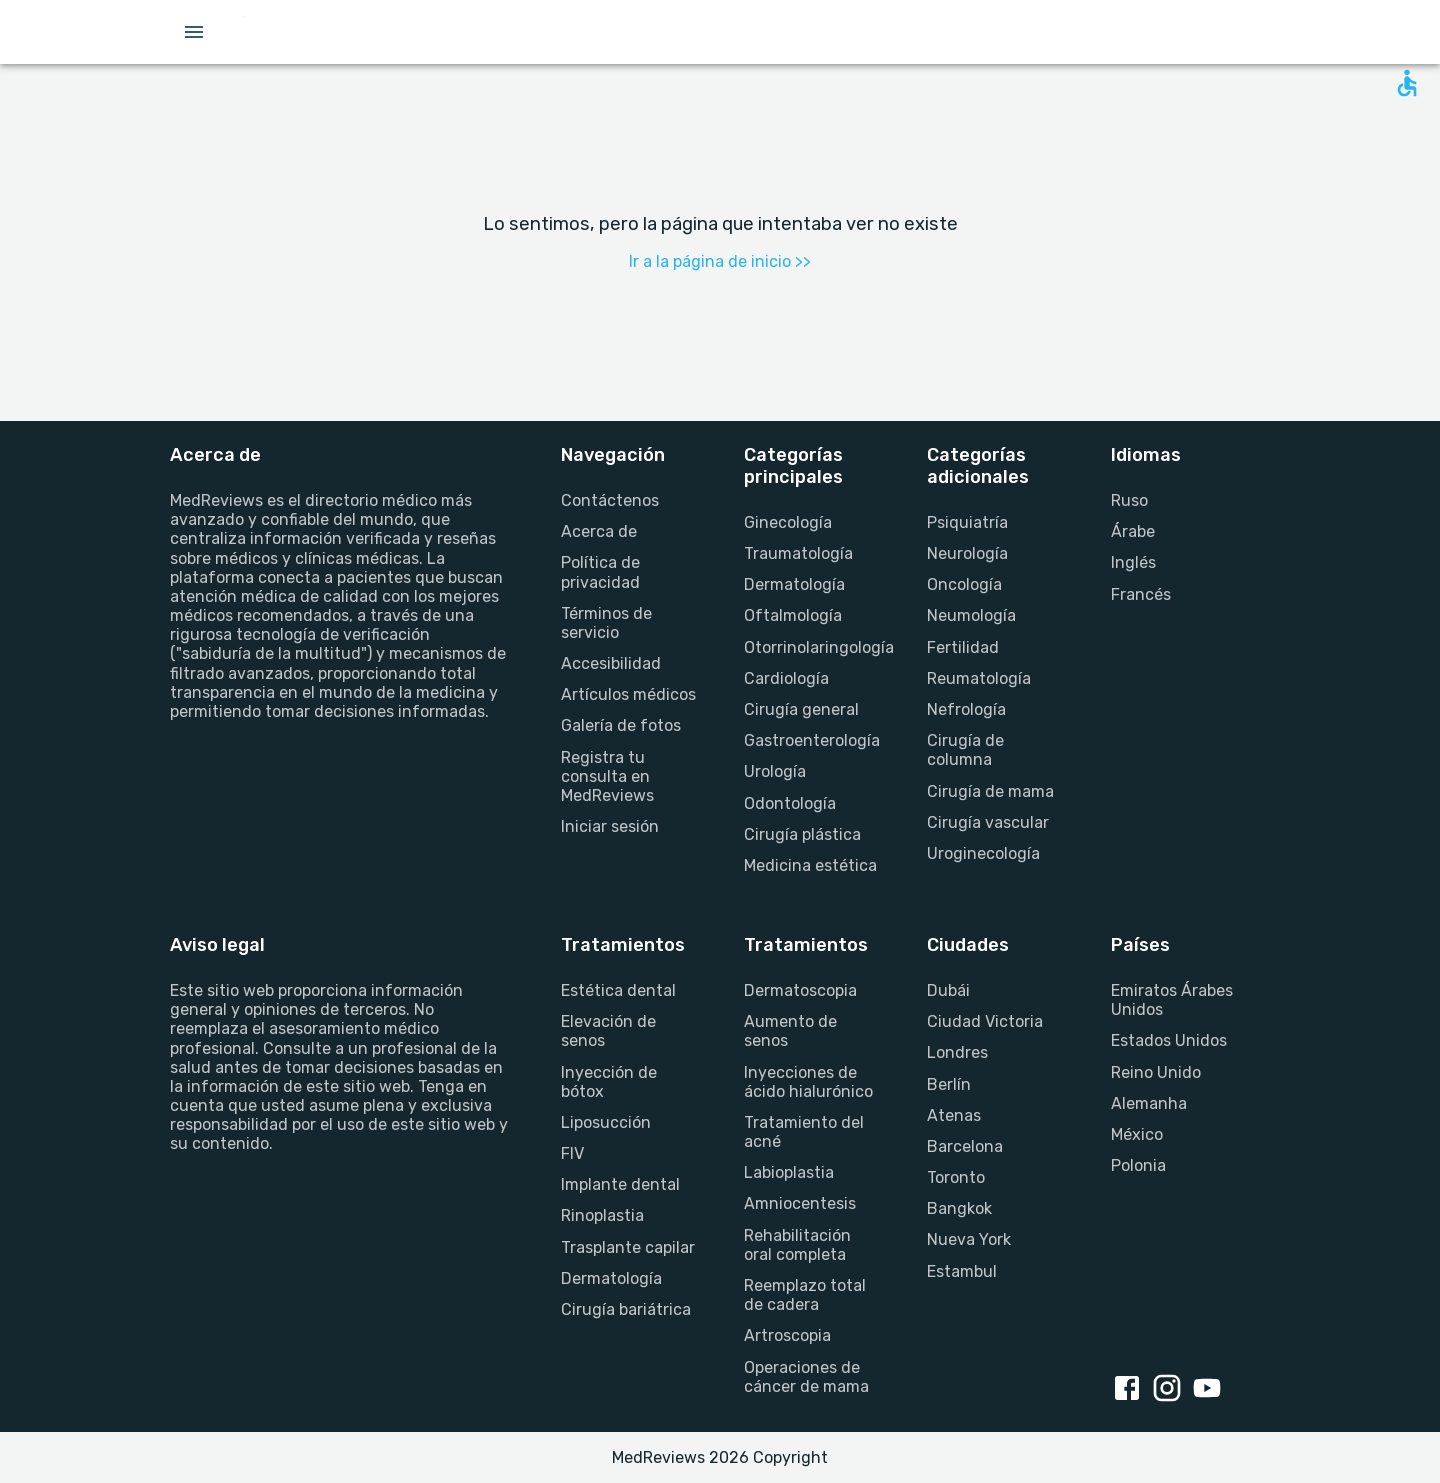  Describe the element at coordinates (966, 709) in the screenshot. I see `Nefrología` at that location.